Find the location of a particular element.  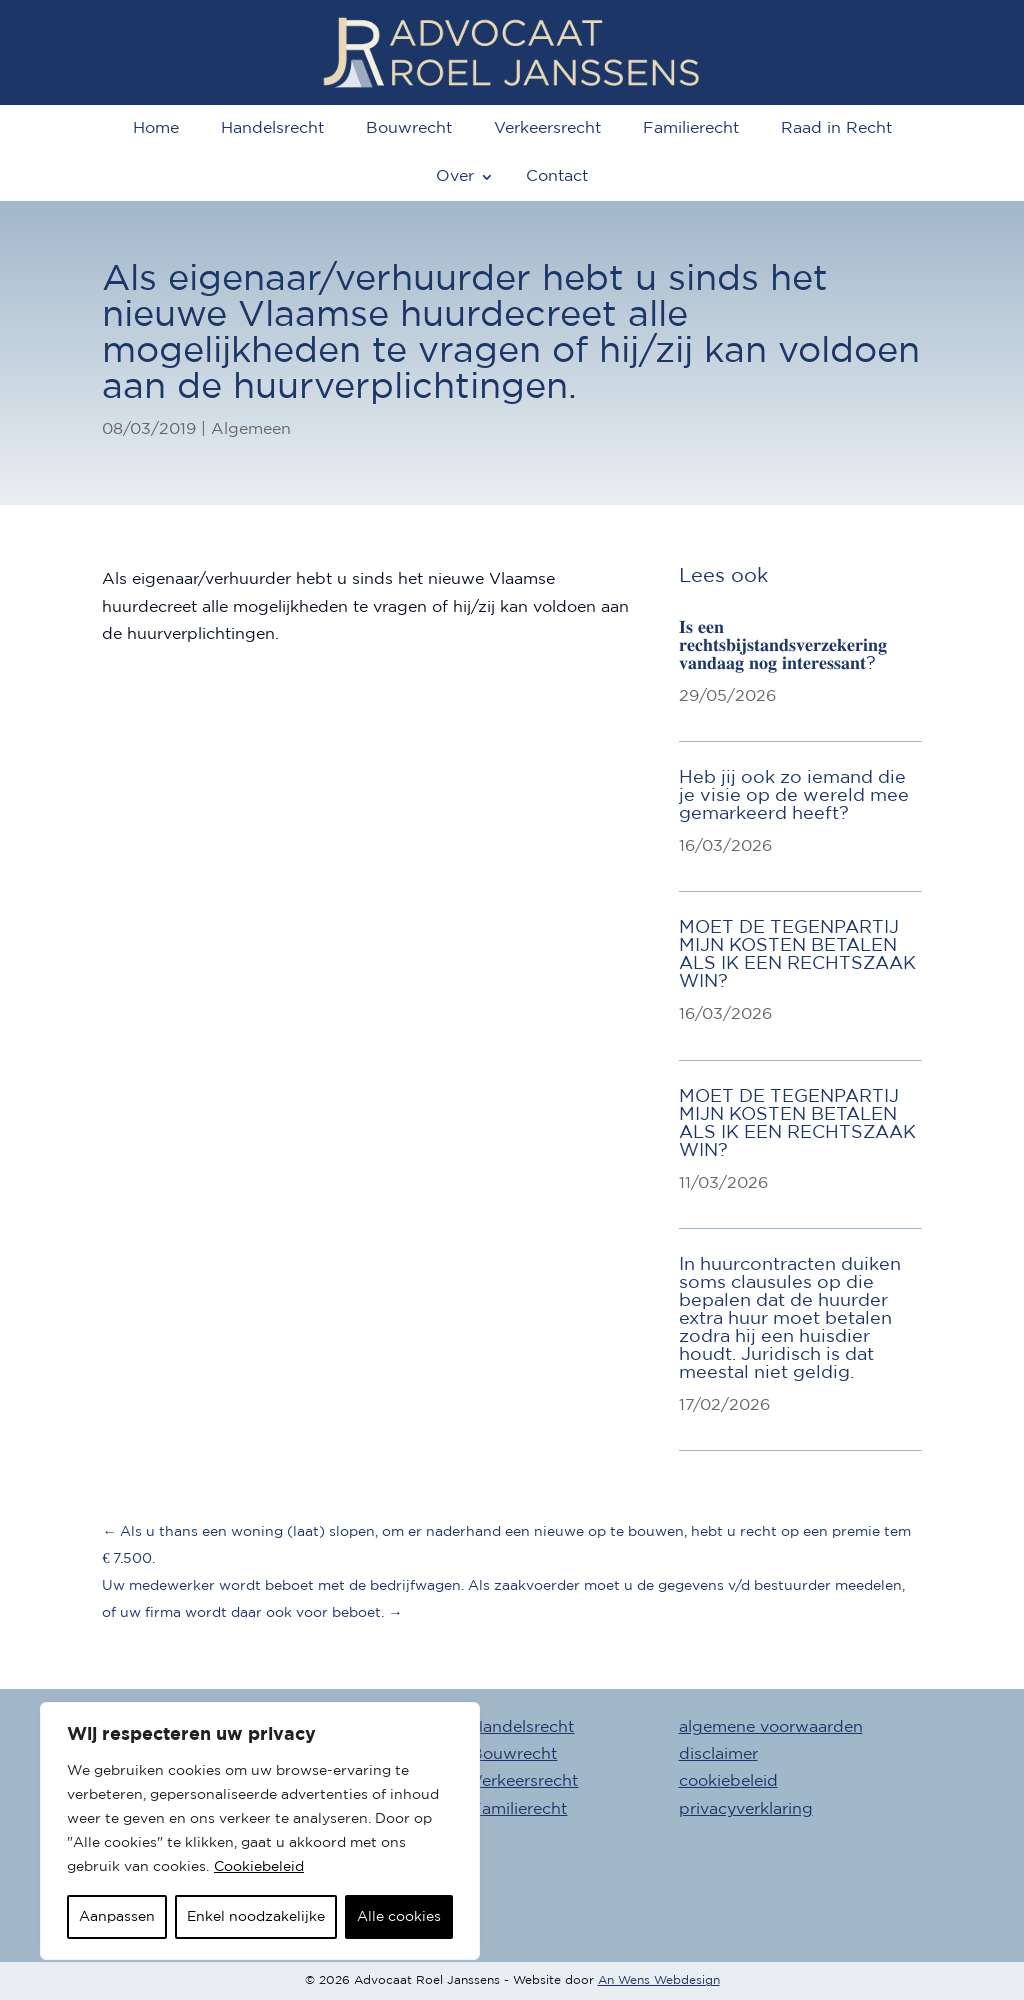

Home is located at coordinates (156, 128).